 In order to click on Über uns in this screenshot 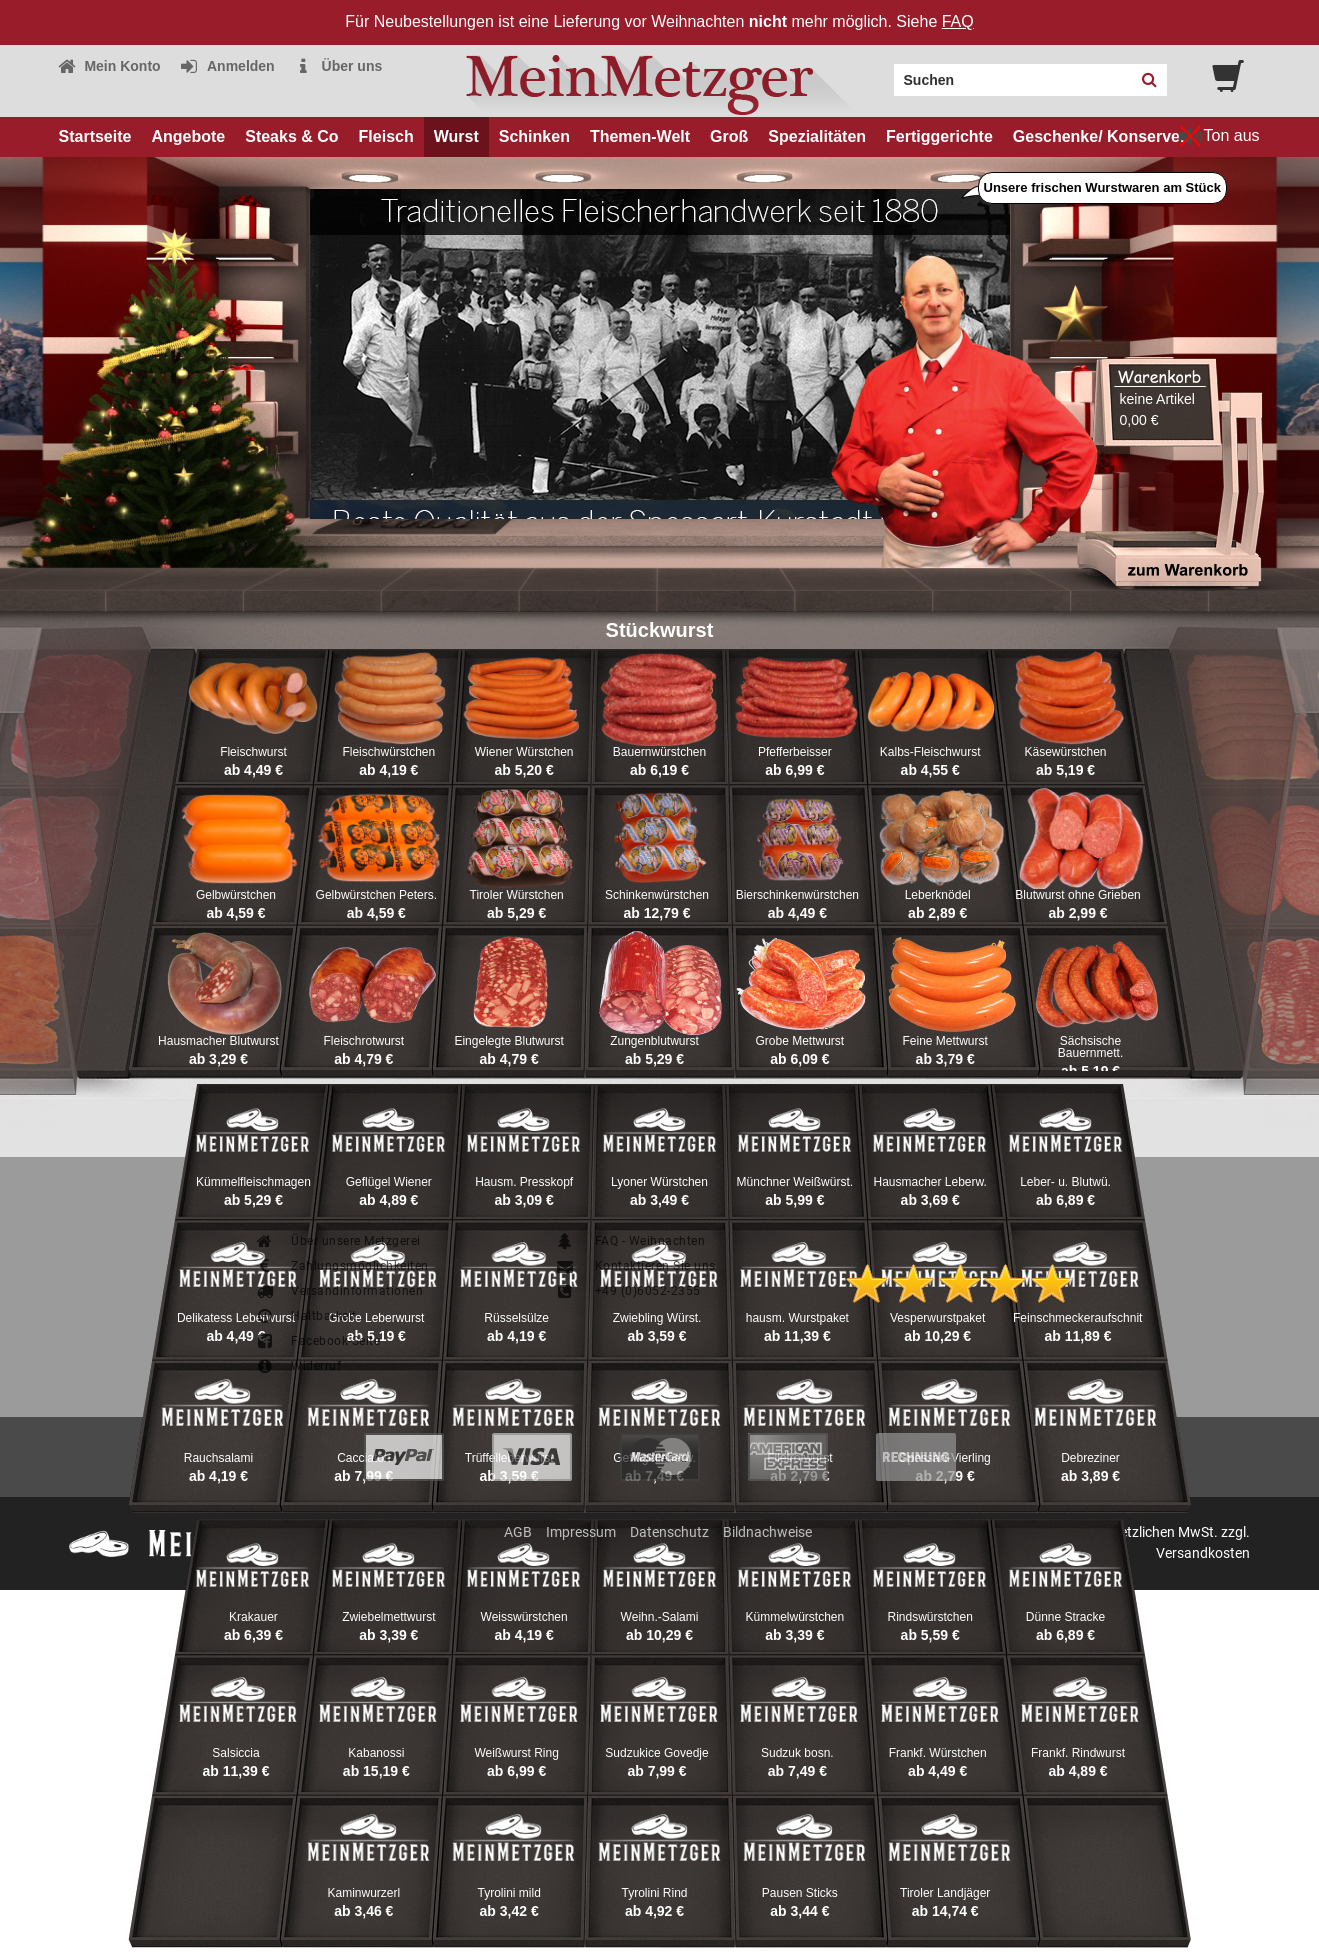, I will do `click(338, 66)`.